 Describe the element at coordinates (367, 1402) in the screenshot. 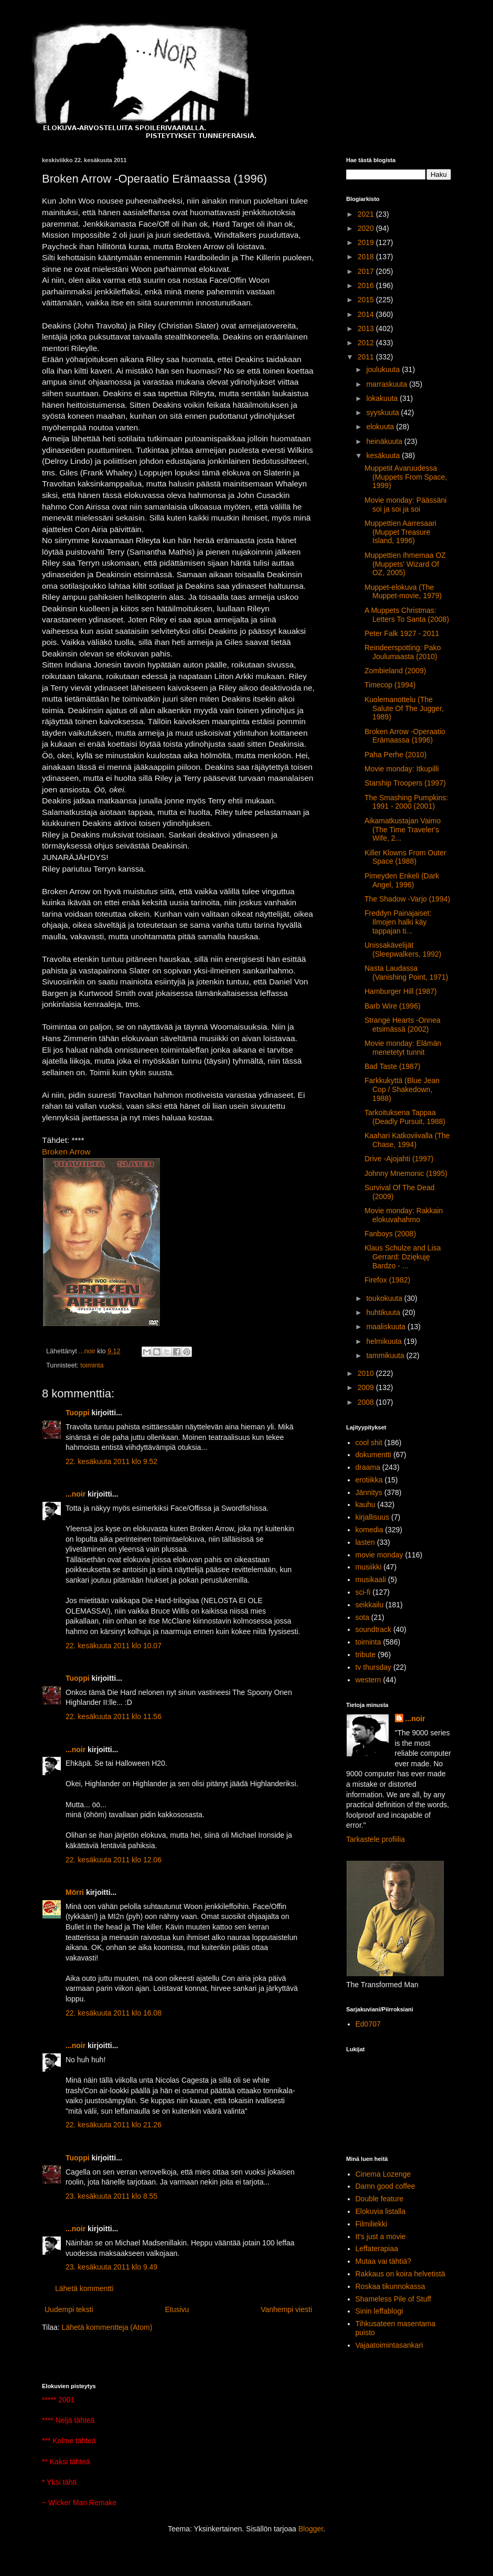

I see `2008` at that location.